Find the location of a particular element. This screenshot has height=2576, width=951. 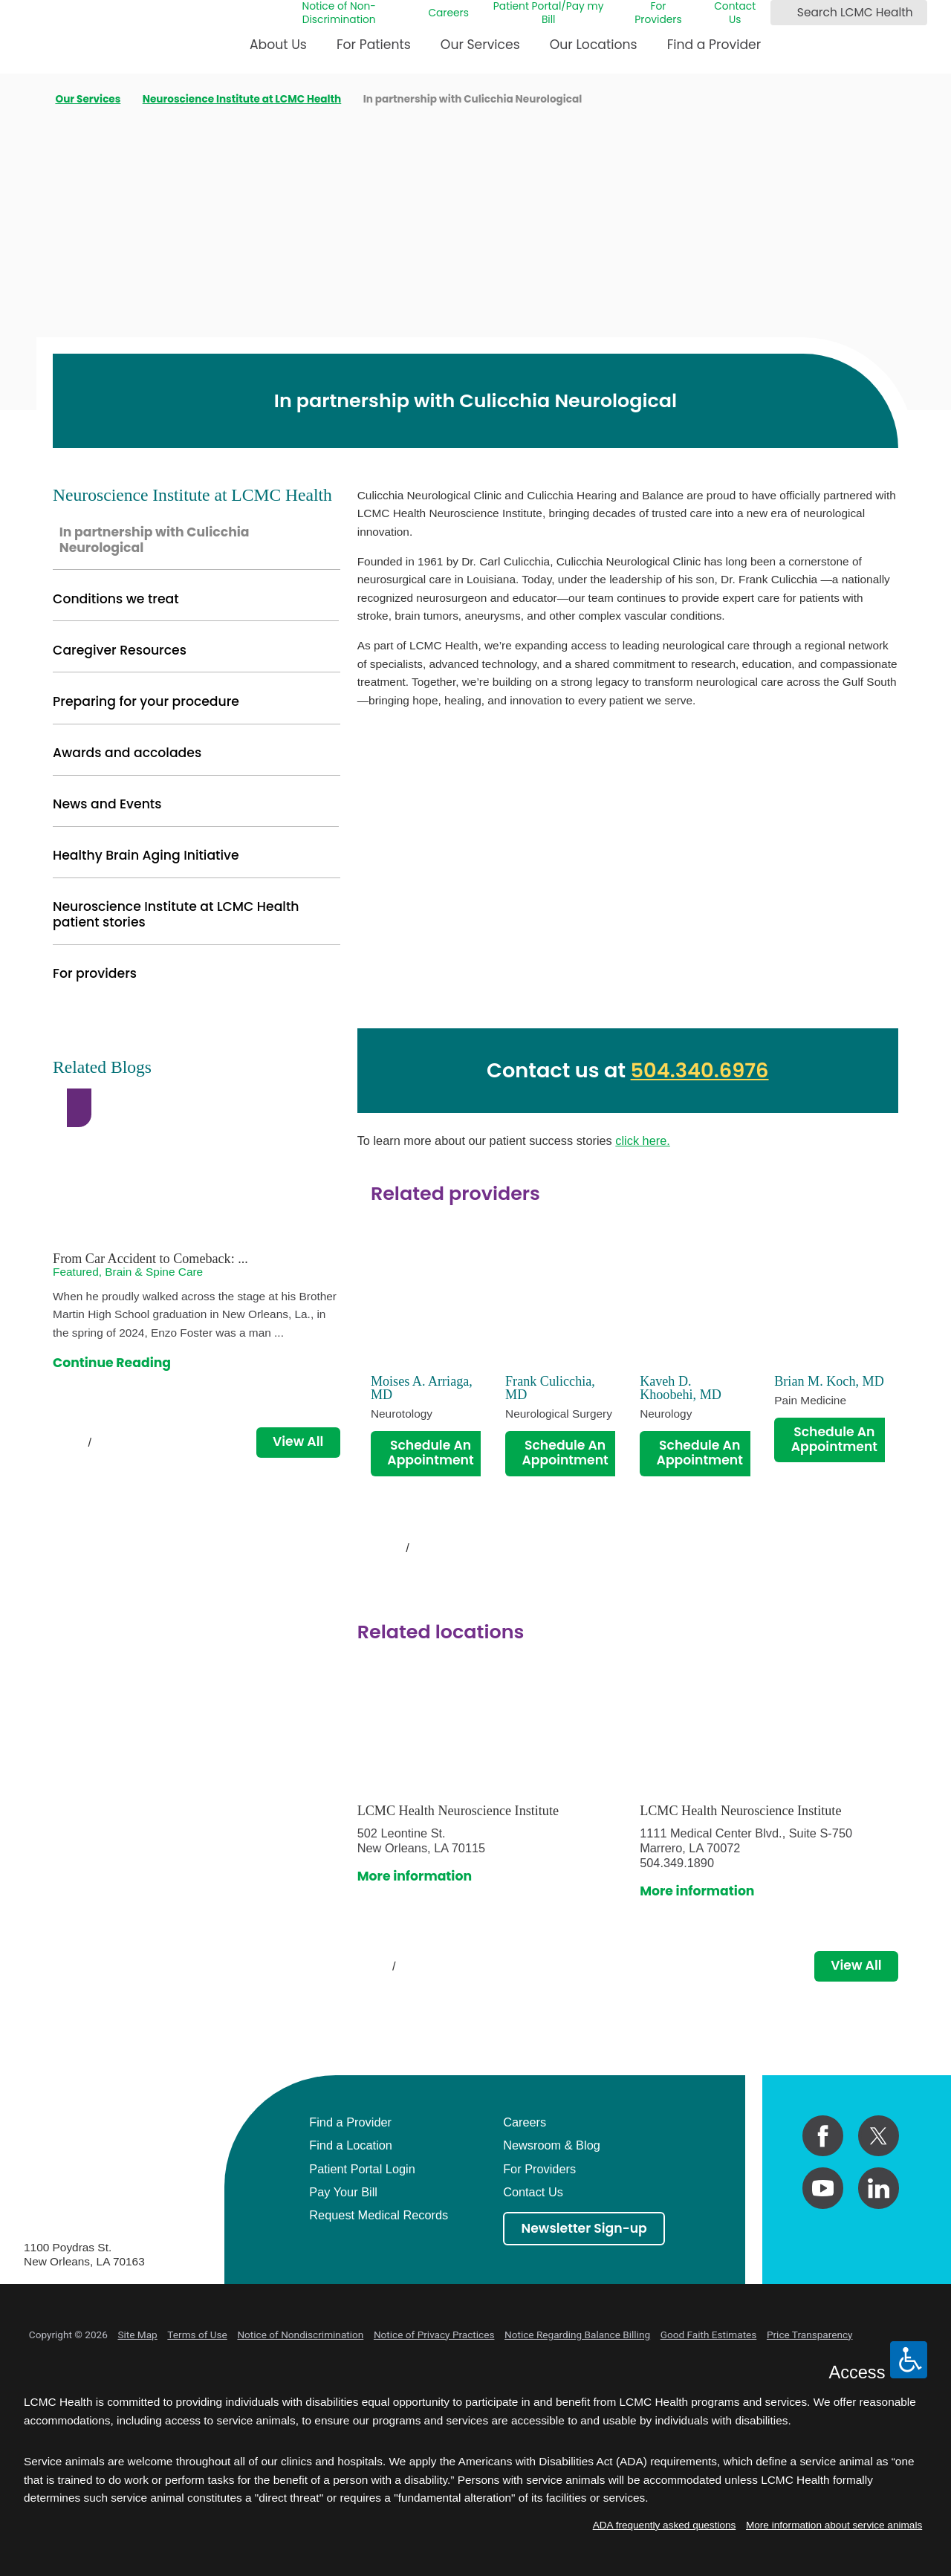

click here. is located at coordinates (642, 1140).